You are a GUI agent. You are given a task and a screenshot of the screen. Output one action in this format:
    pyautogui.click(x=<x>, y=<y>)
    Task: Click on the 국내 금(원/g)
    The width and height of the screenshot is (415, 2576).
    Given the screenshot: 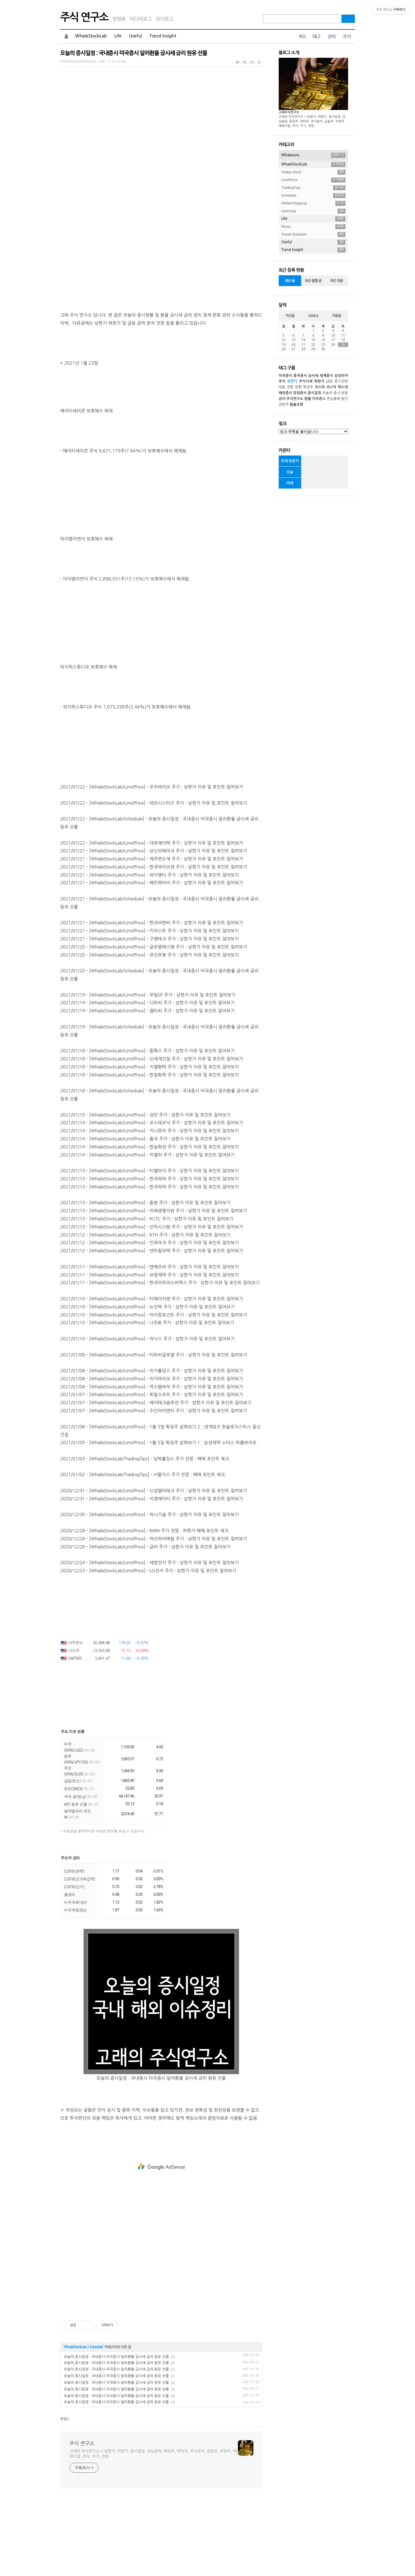 What is the action you would take?
    pyautogui.click(x=80, y=1874)
    